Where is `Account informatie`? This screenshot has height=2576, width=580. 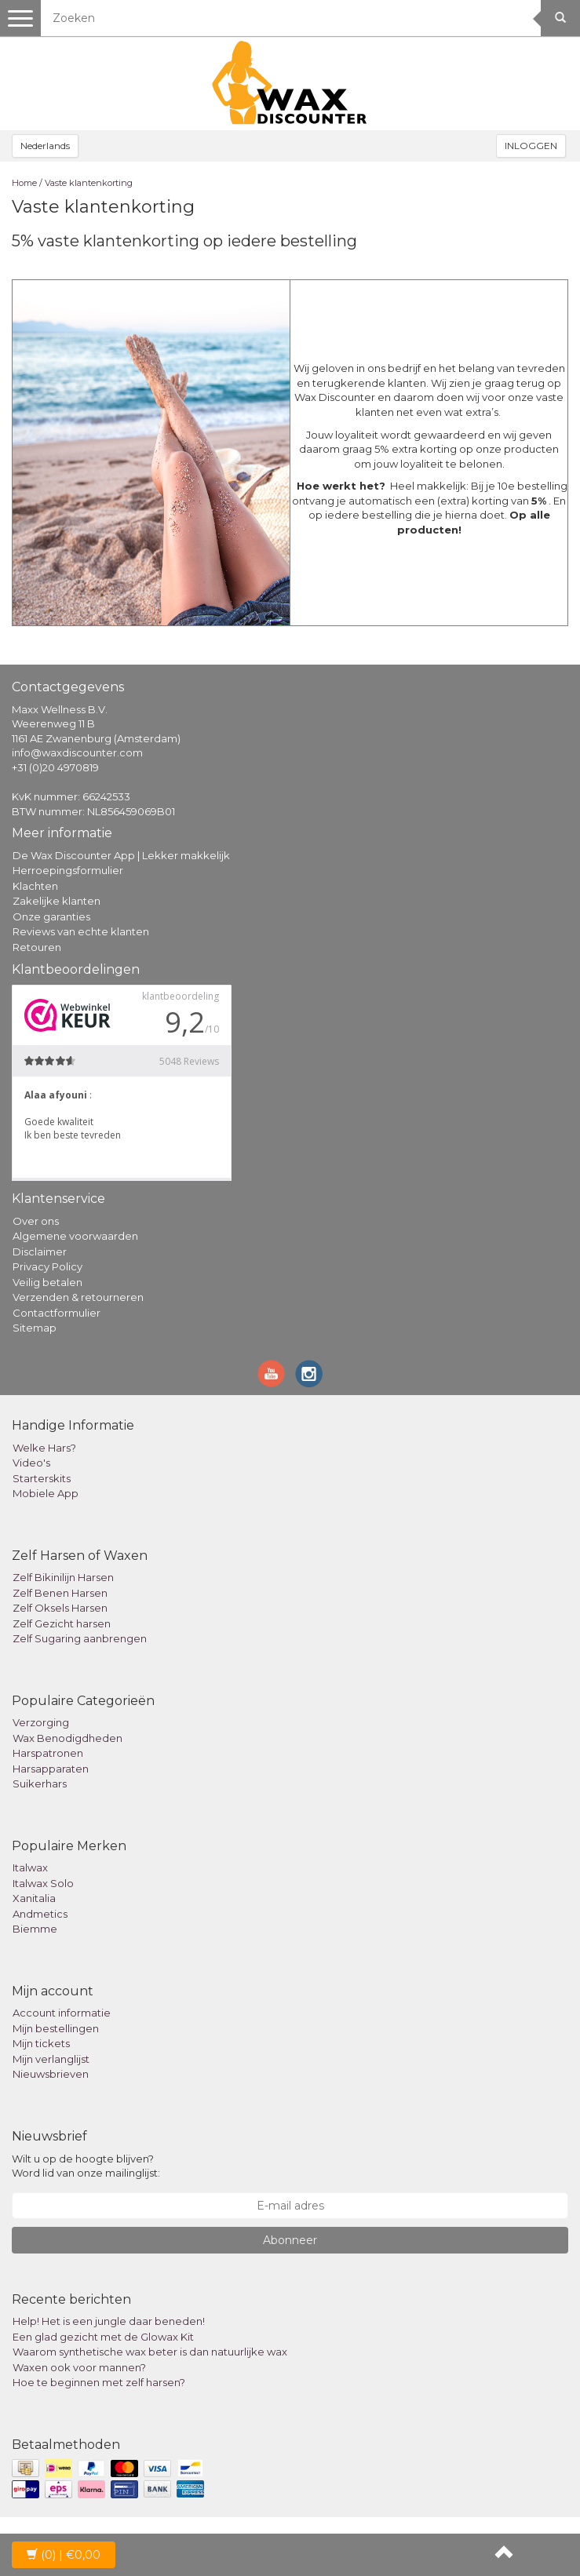 Account informatie is located at coordinates (62, 2012).